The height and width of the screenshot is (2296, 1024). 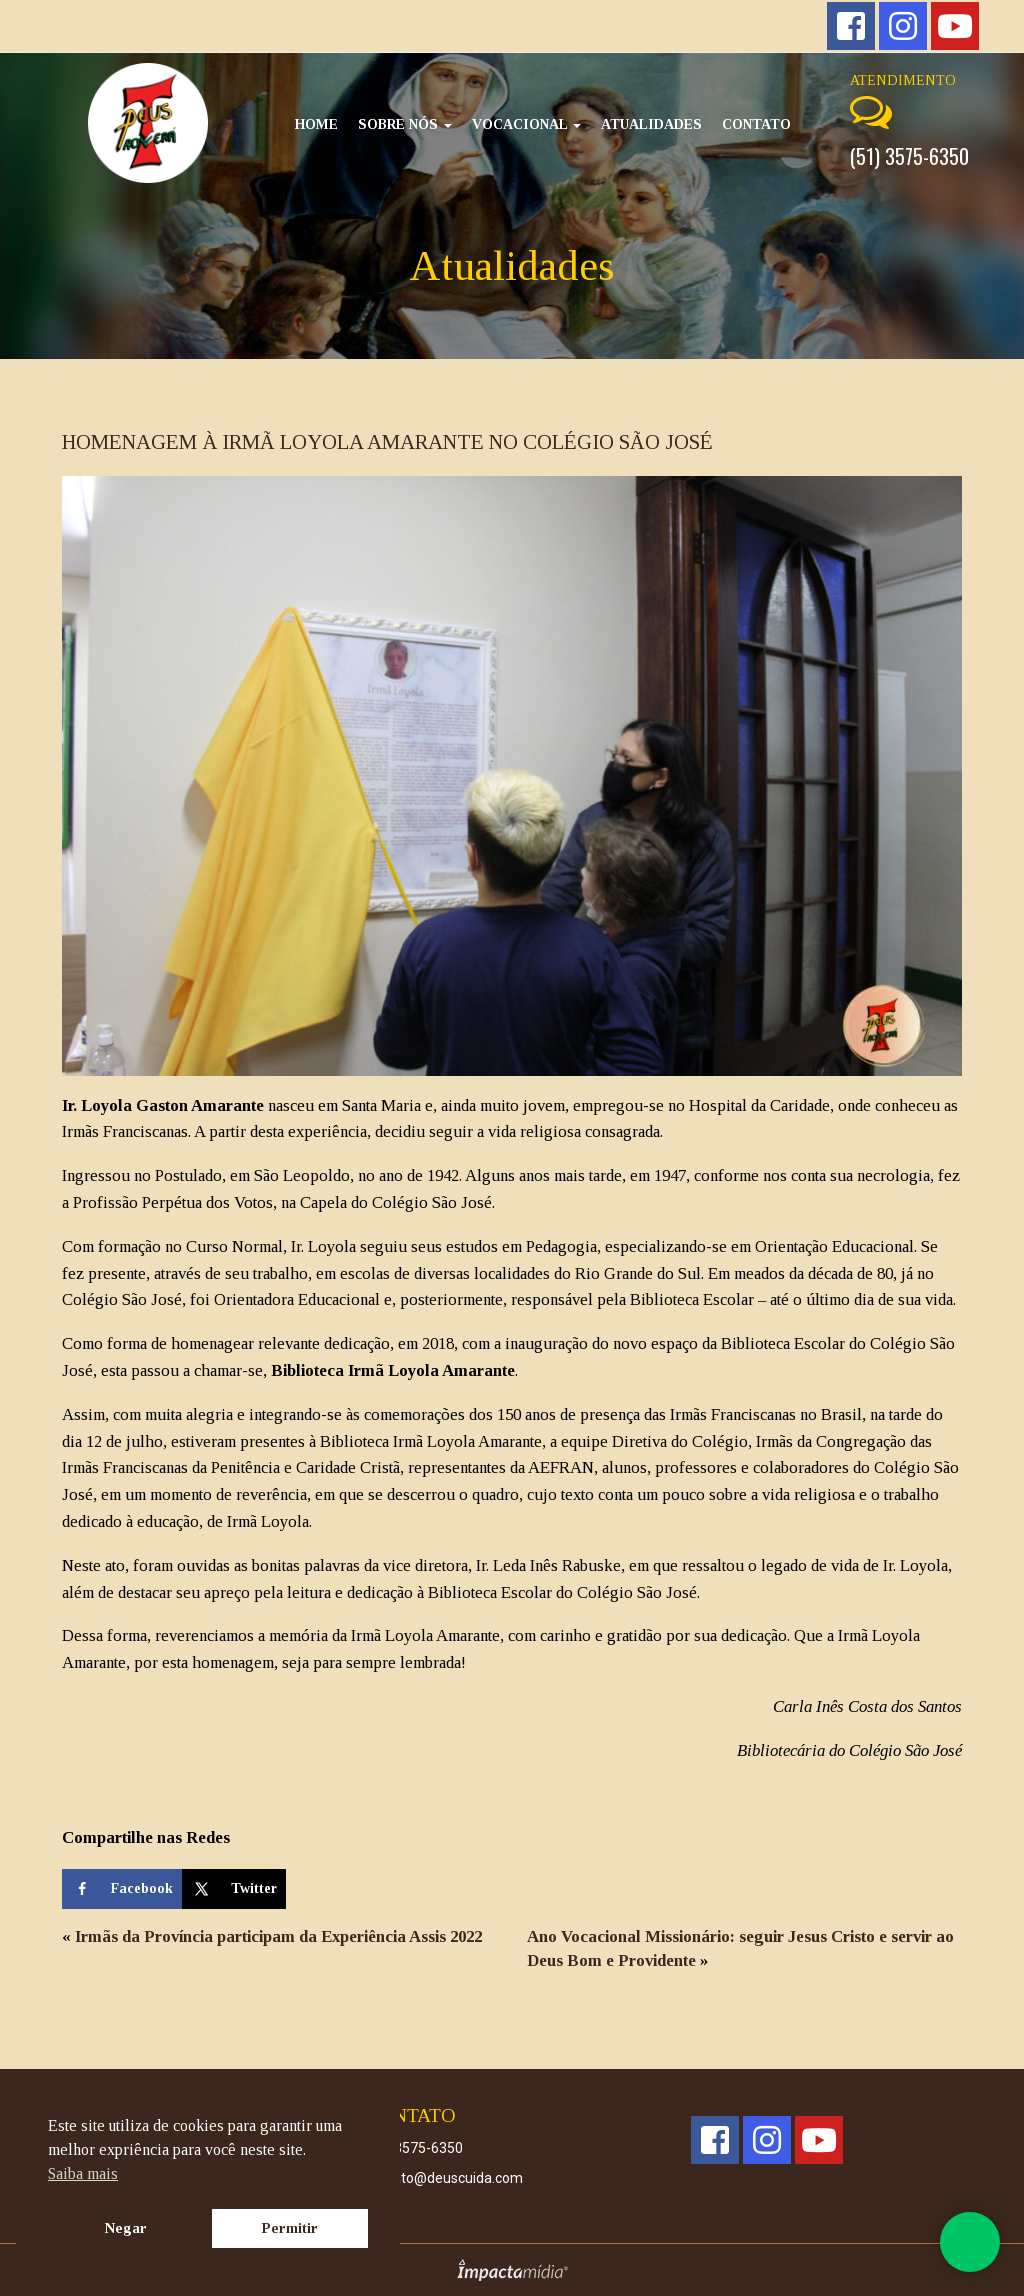 What do you see at coordinates (278, 1936) in the screenshot?
I see `Irmãs da Província participam da Experiência Assis 2022` at bounding box center [278, 1936].